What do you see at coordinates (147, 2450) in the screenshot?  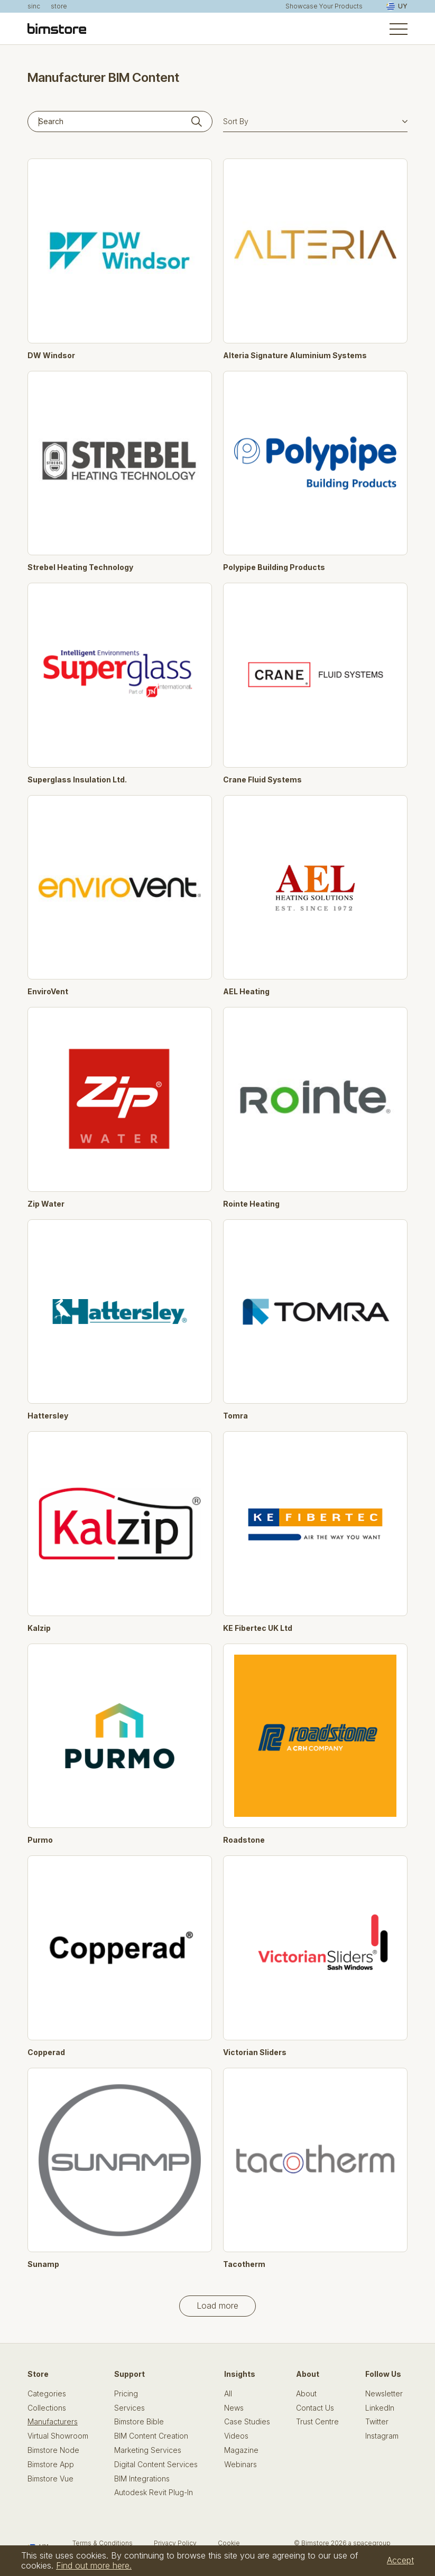 I see `Marketing Services` at bounding box center [147, 2450].